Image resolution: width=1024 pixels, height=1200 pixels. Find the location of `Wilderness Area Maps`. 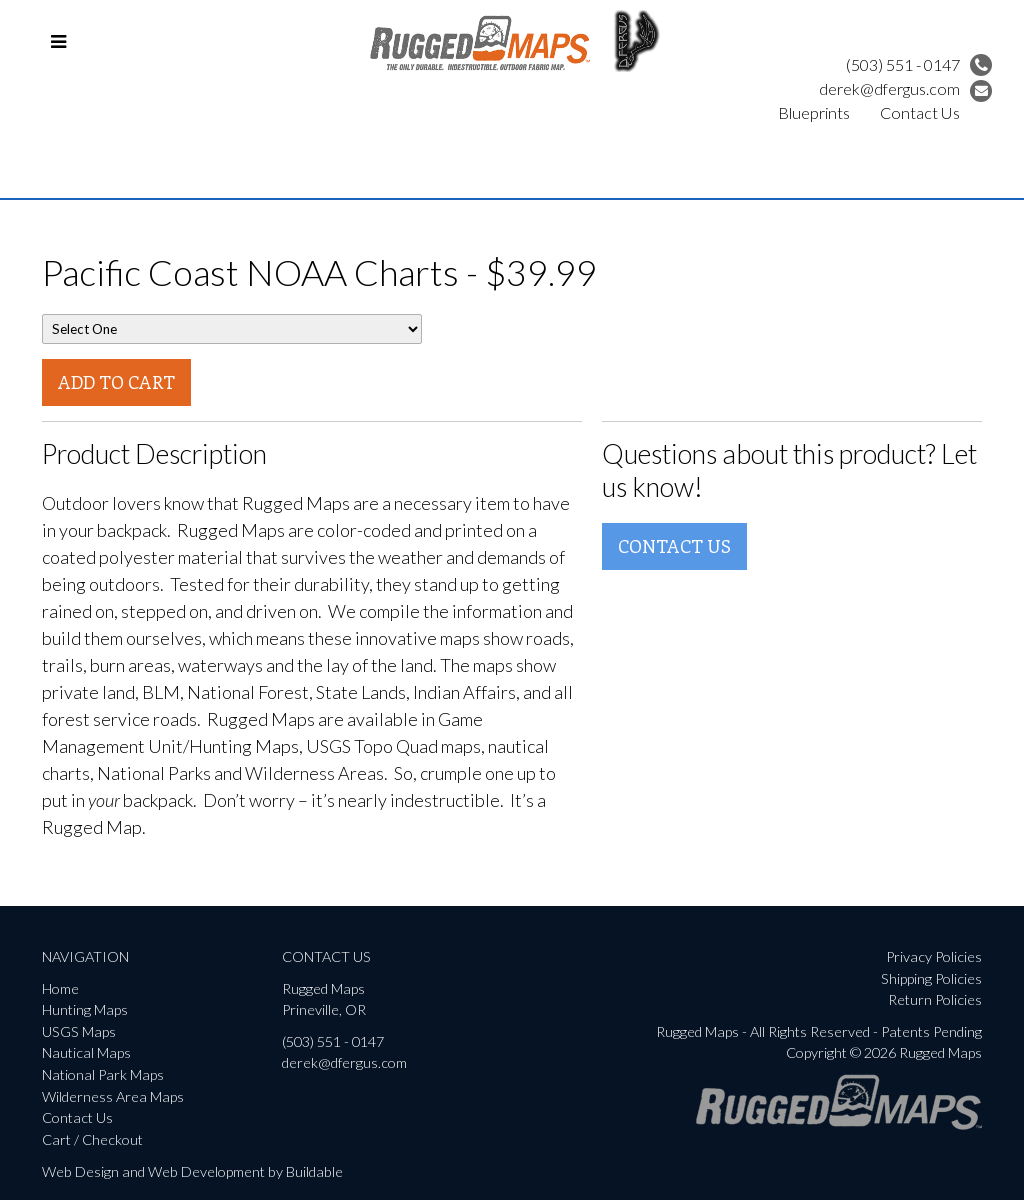

Wilderness Area Maps is located at coordinates (113, 1096).